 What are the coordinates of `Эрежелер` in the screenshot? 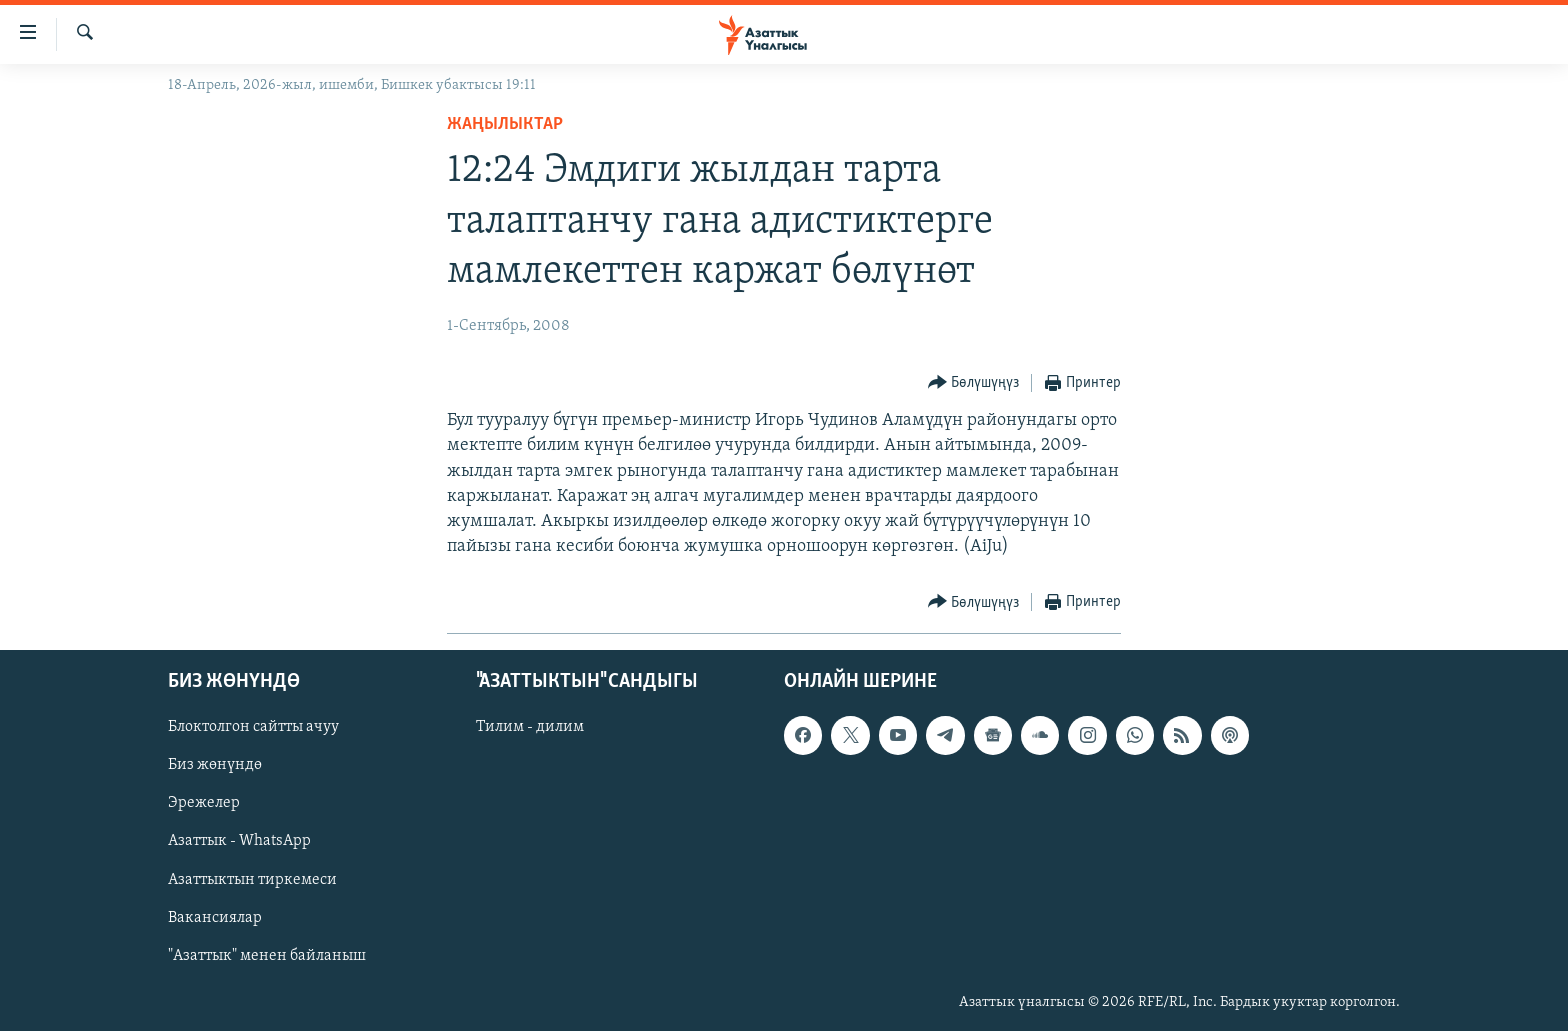 It's located at (204, 803).